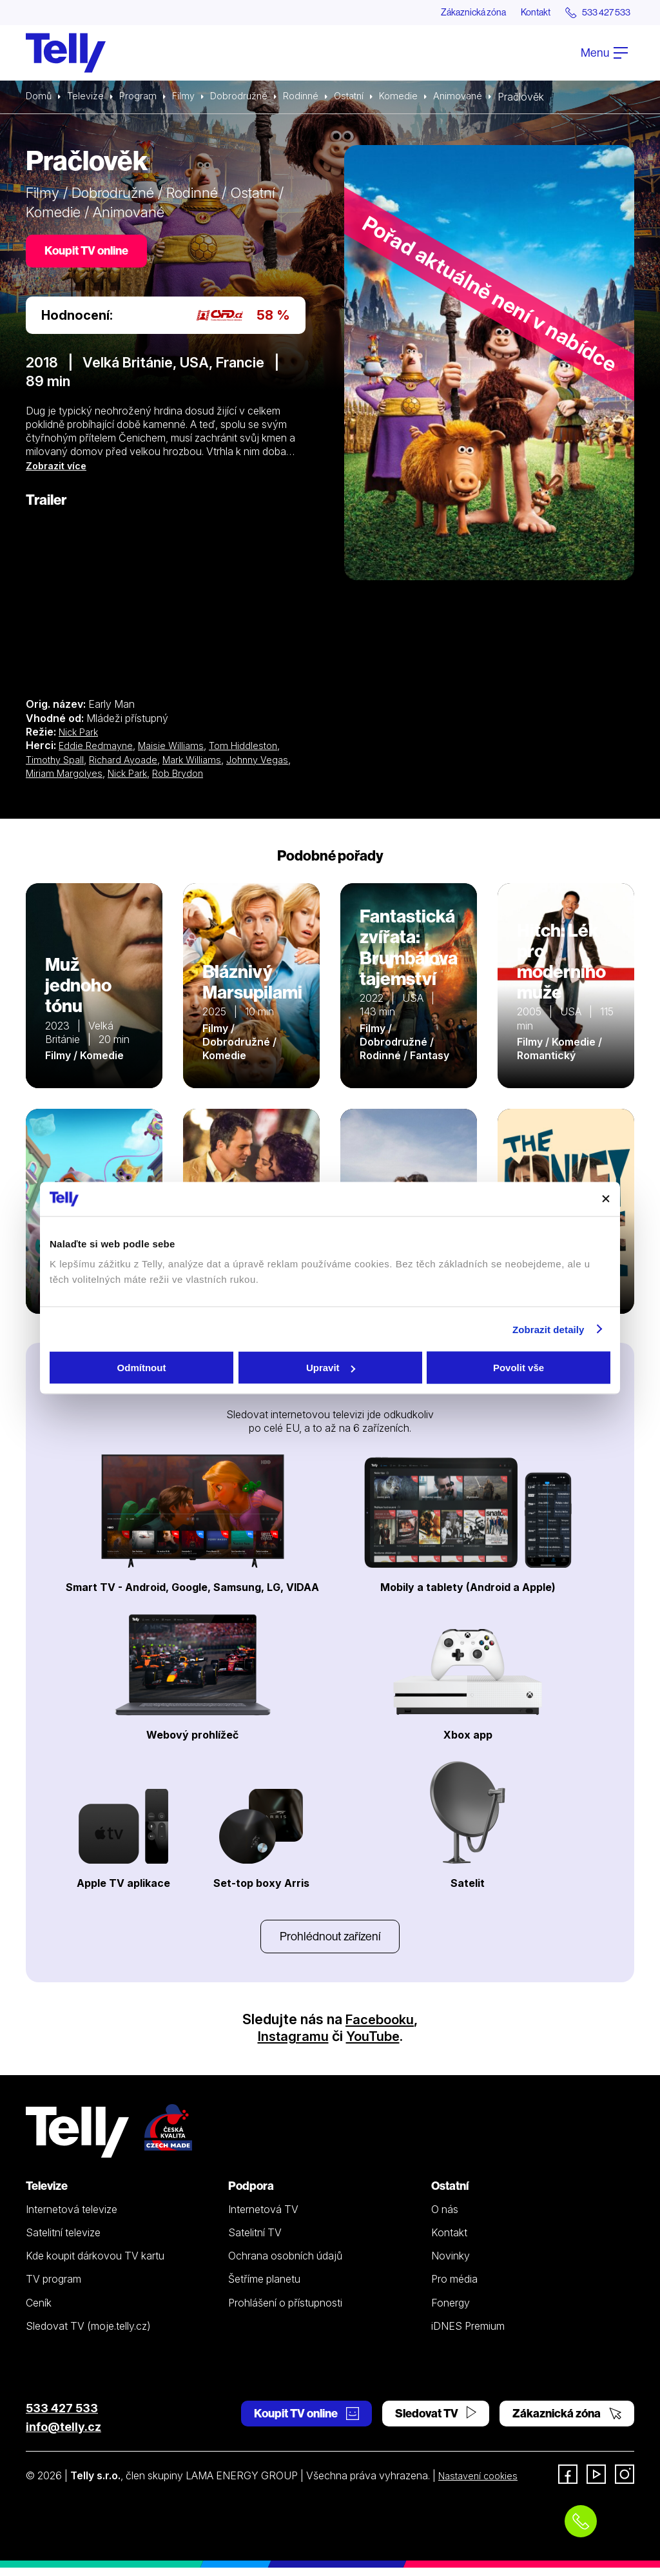 The image size is (660, 2576). I want to click on TV program, so click(53, 2287).